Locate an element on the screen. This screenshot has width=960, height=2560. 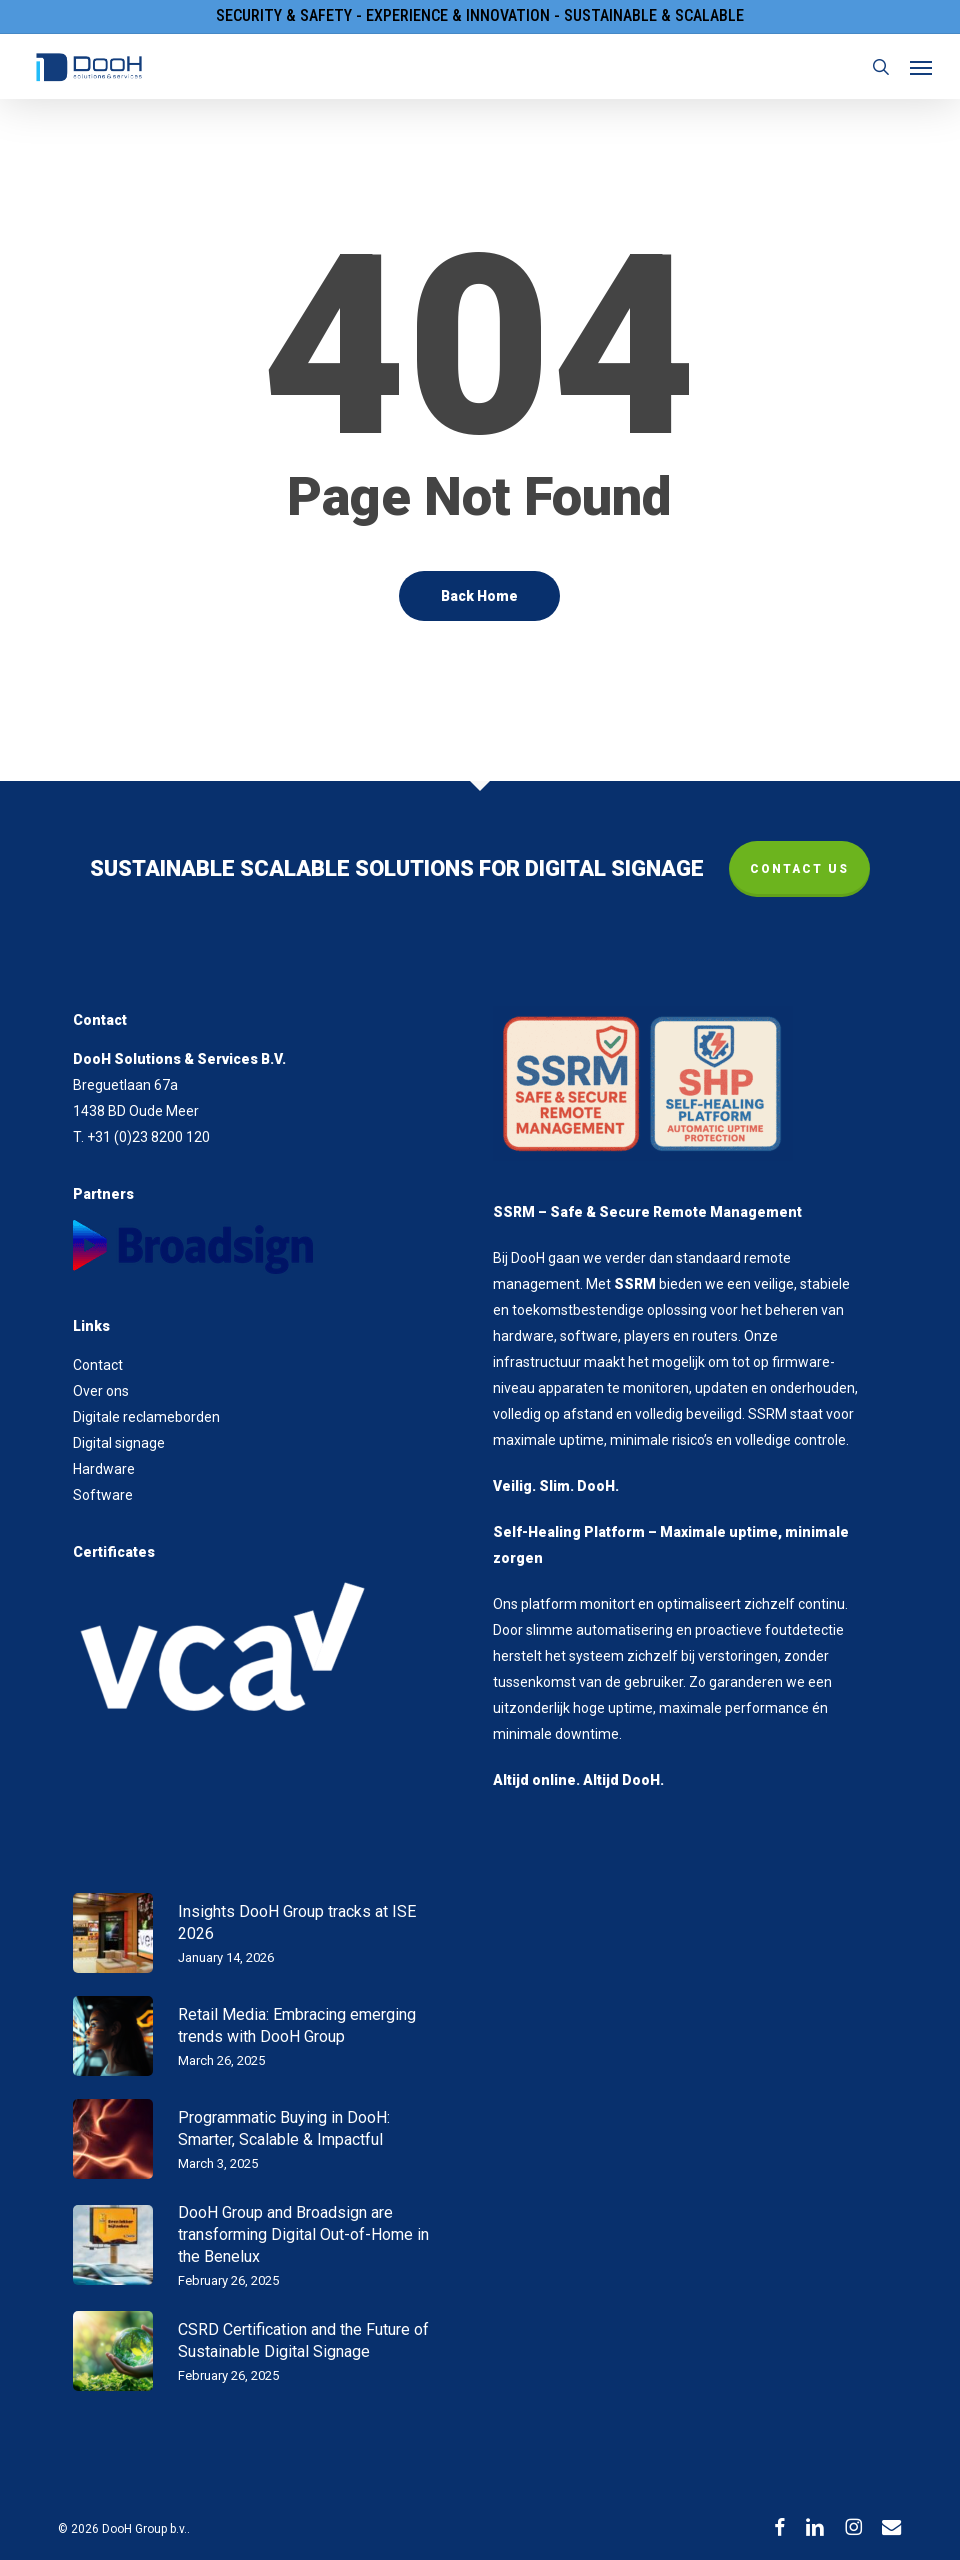
Digitale reclameborden is located at coordinates (146, 1417).